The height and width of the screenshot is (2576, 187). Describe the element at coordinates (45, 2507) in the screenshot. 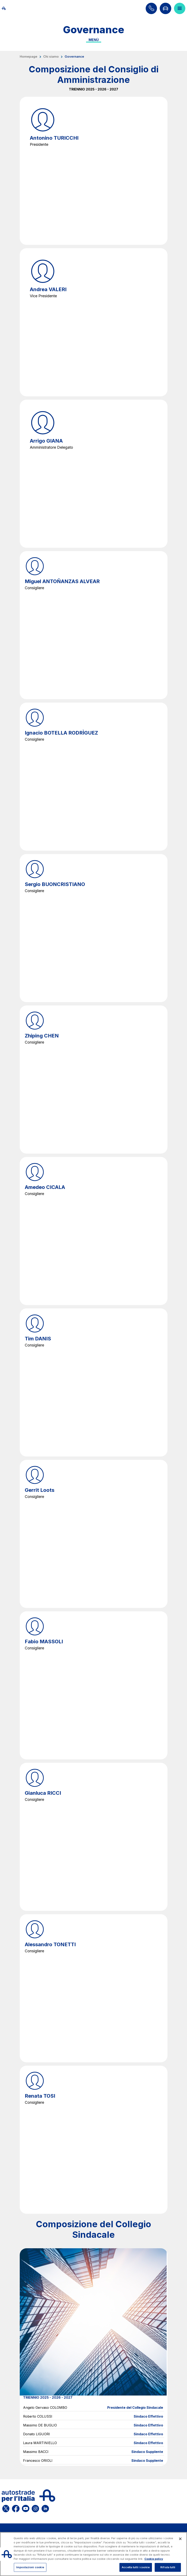

I see `[Apri la pagina Linkedin di ASPI]` at that location.